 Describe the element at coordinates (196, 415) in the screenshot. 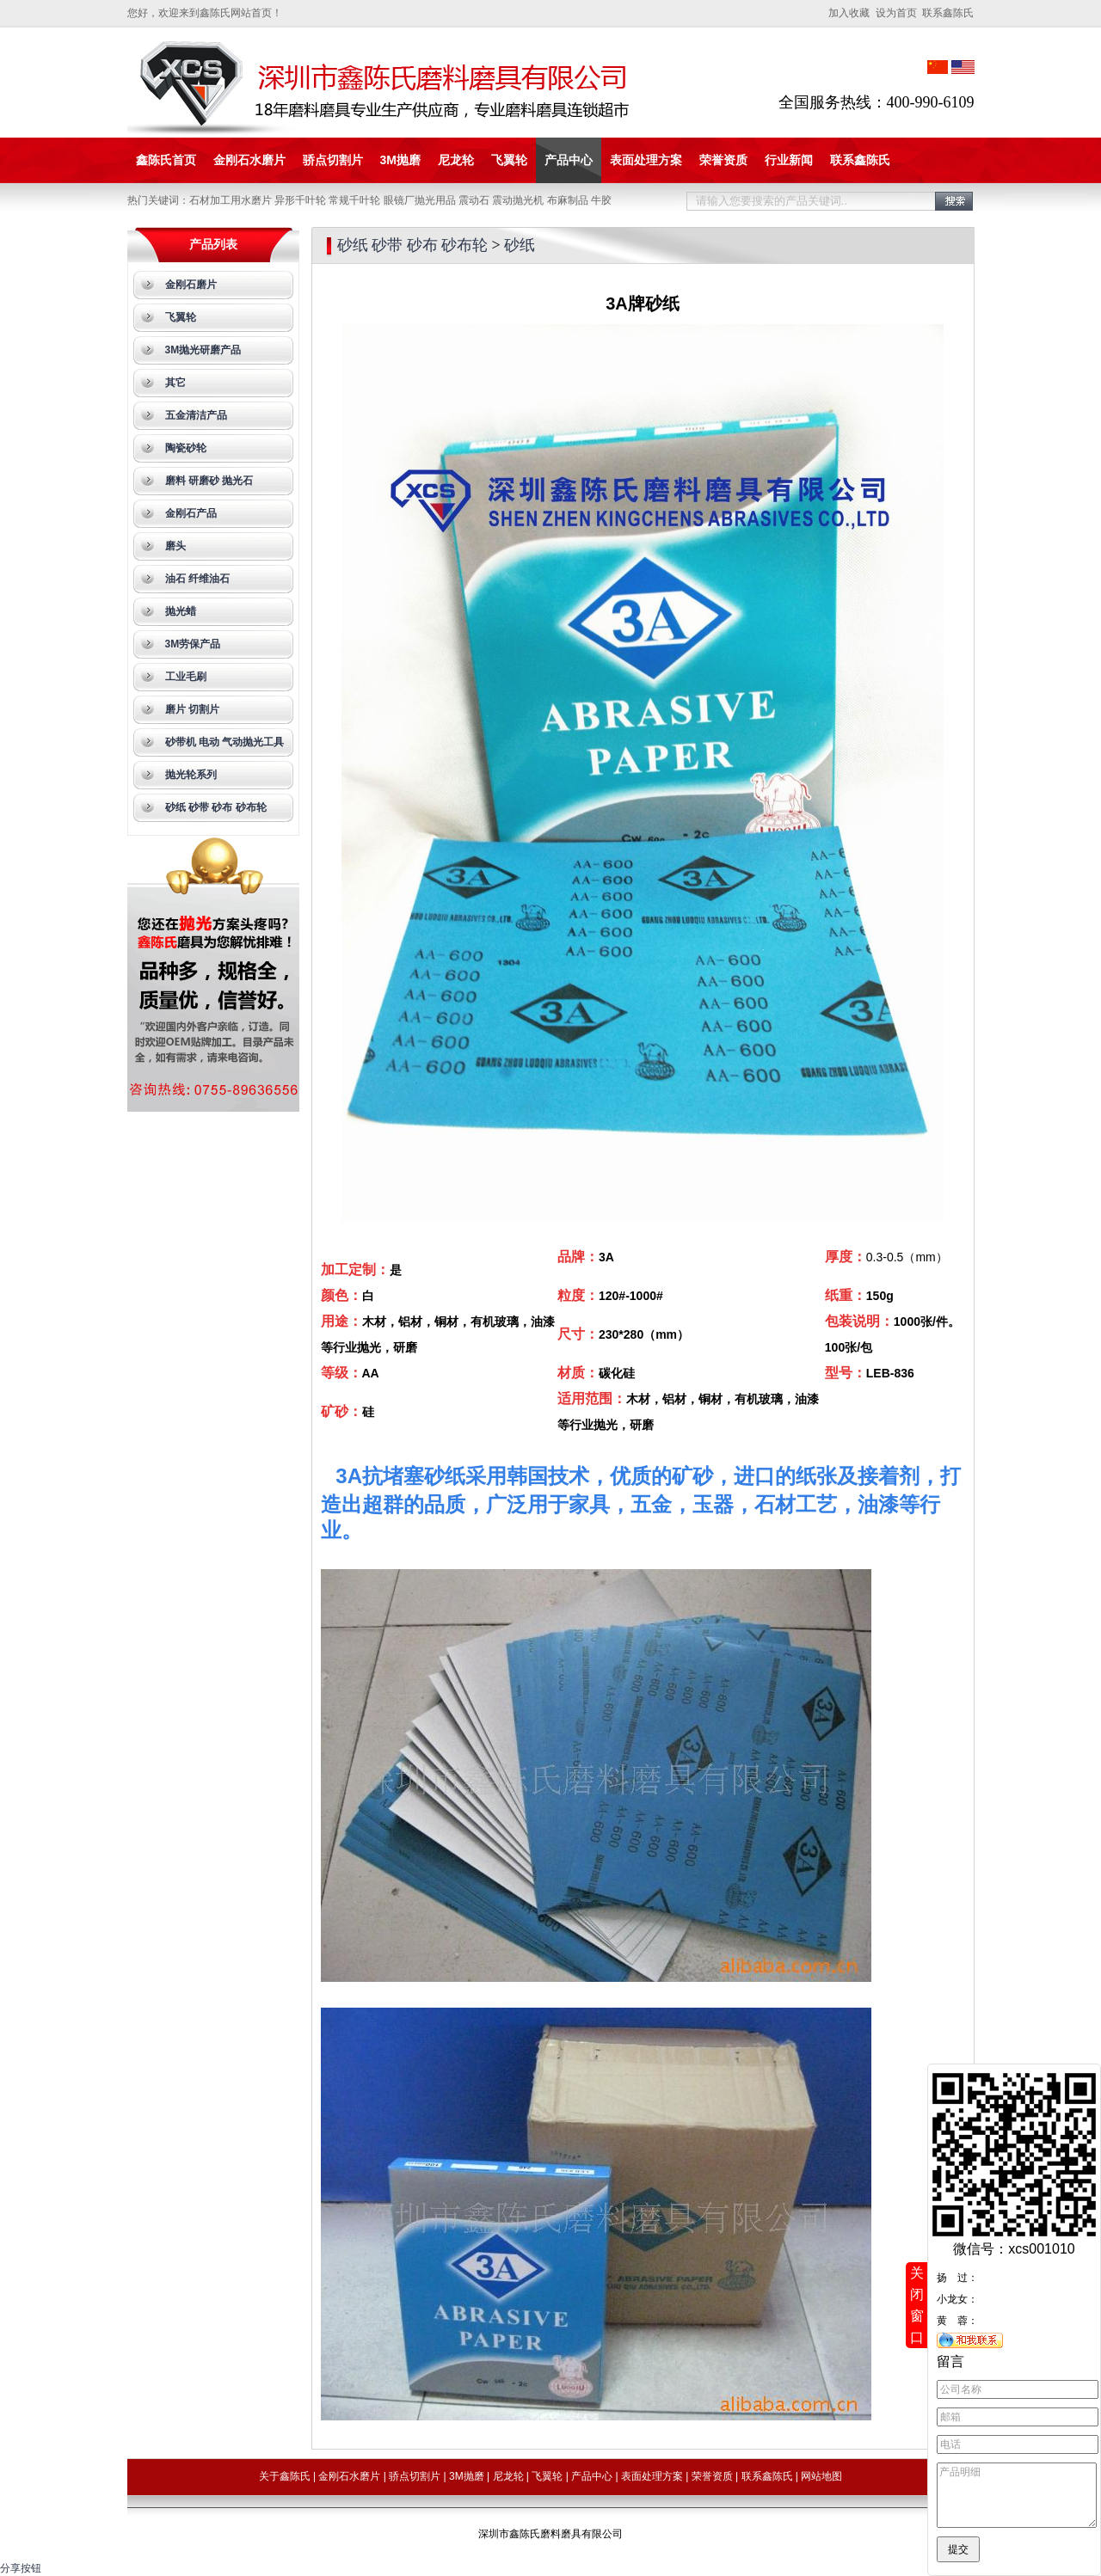

I see `五金清洁产品` at that location.